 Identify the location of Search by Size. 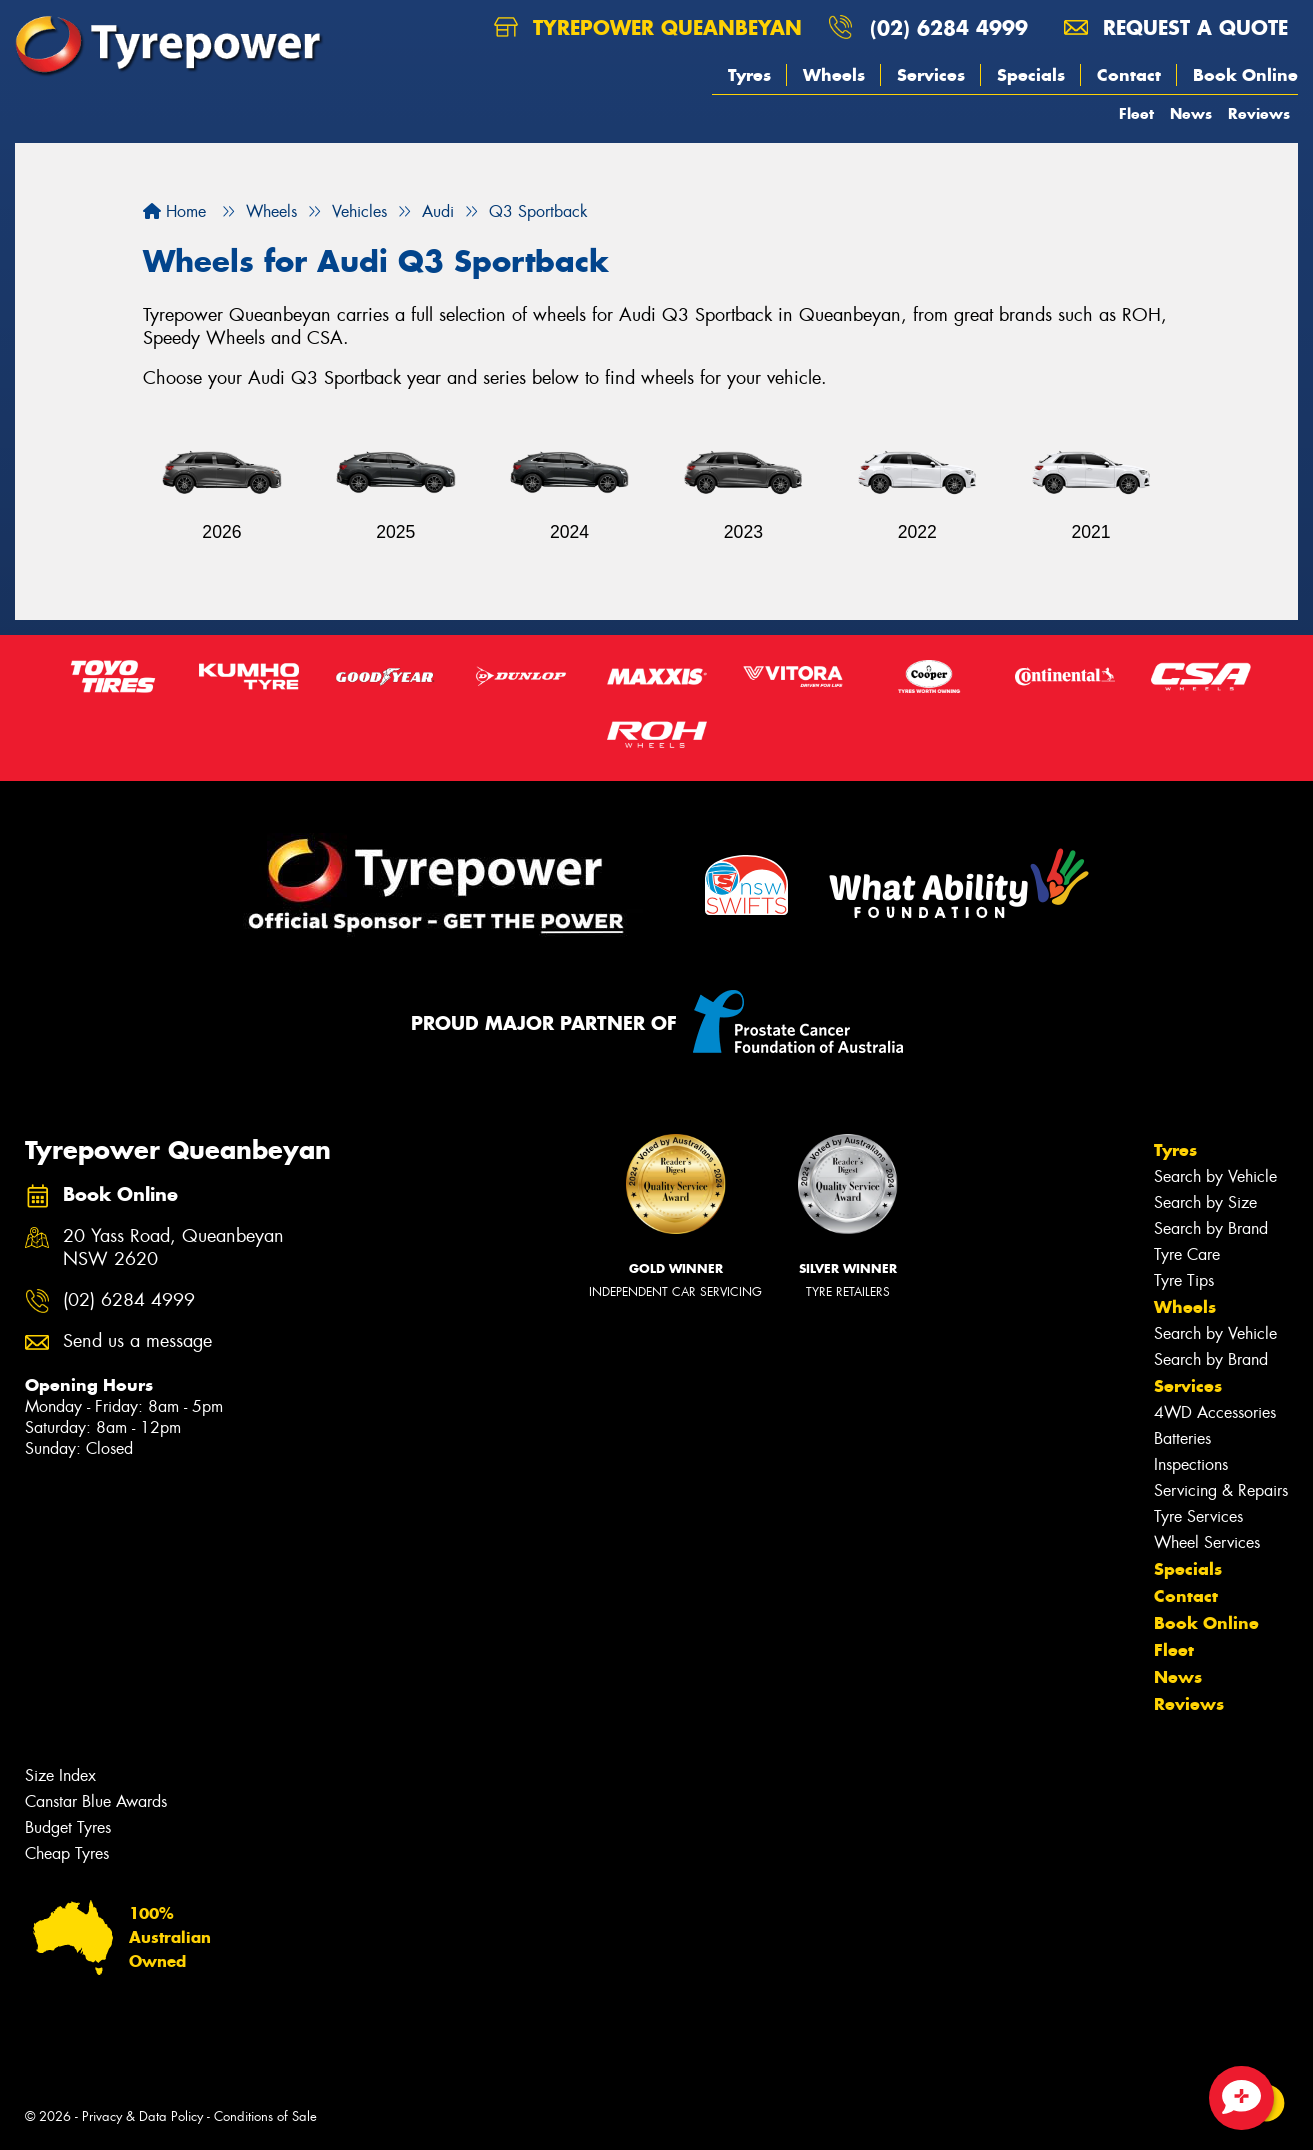
(1205, 1202).